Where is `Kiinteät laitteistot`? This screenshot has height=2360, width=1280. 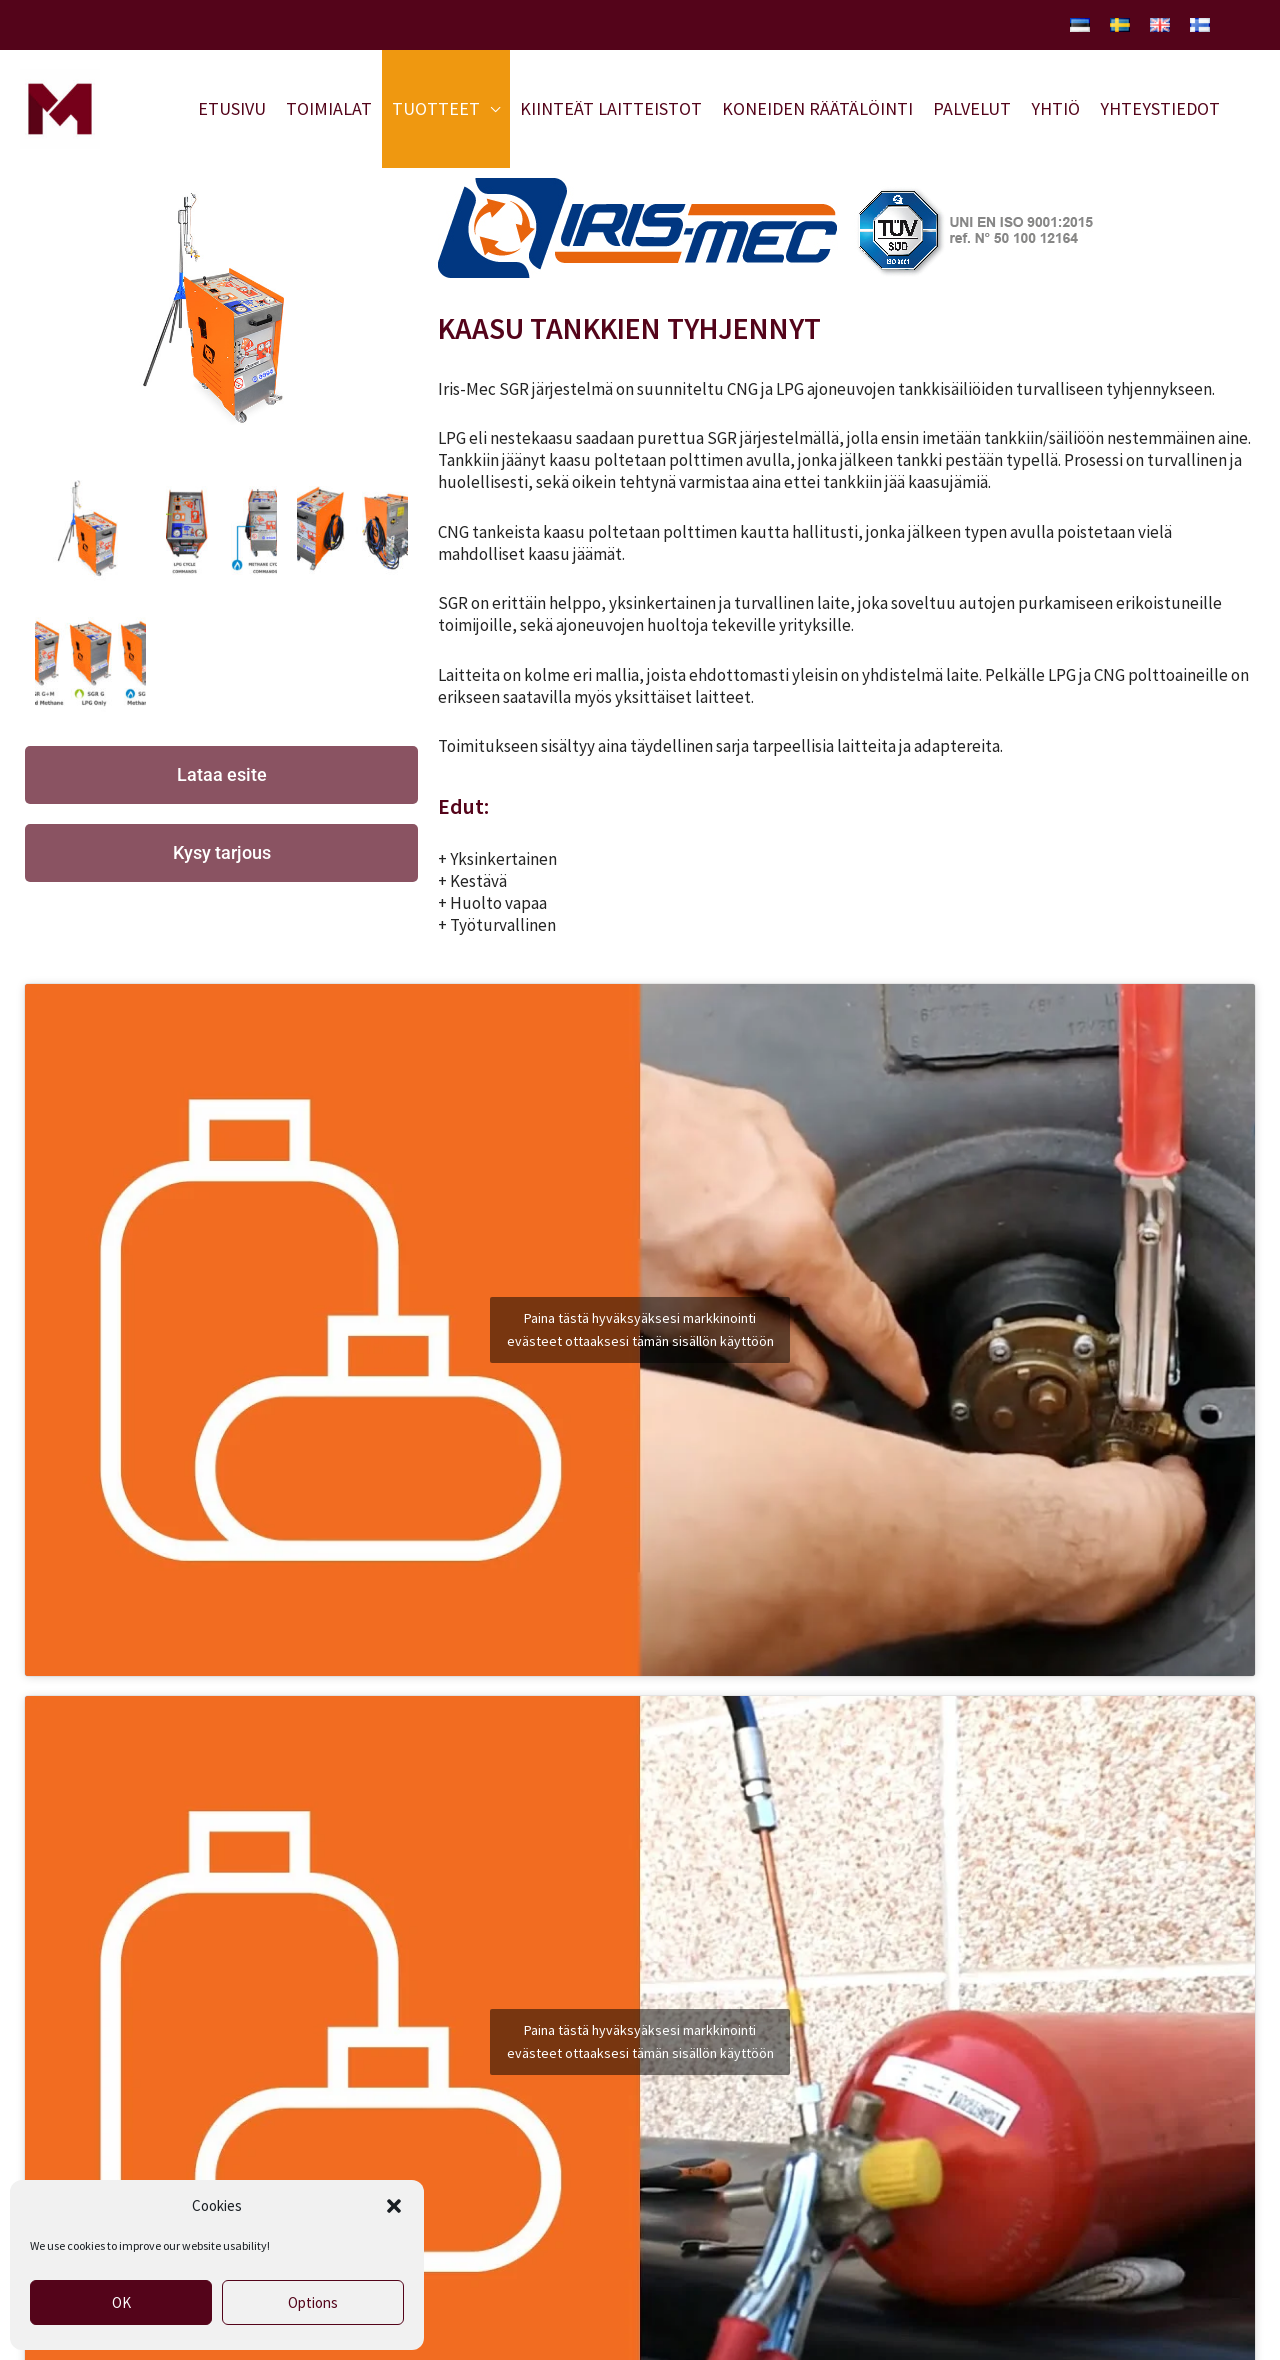 Kiinteät laitteistot is located at coordinates (611, 108).